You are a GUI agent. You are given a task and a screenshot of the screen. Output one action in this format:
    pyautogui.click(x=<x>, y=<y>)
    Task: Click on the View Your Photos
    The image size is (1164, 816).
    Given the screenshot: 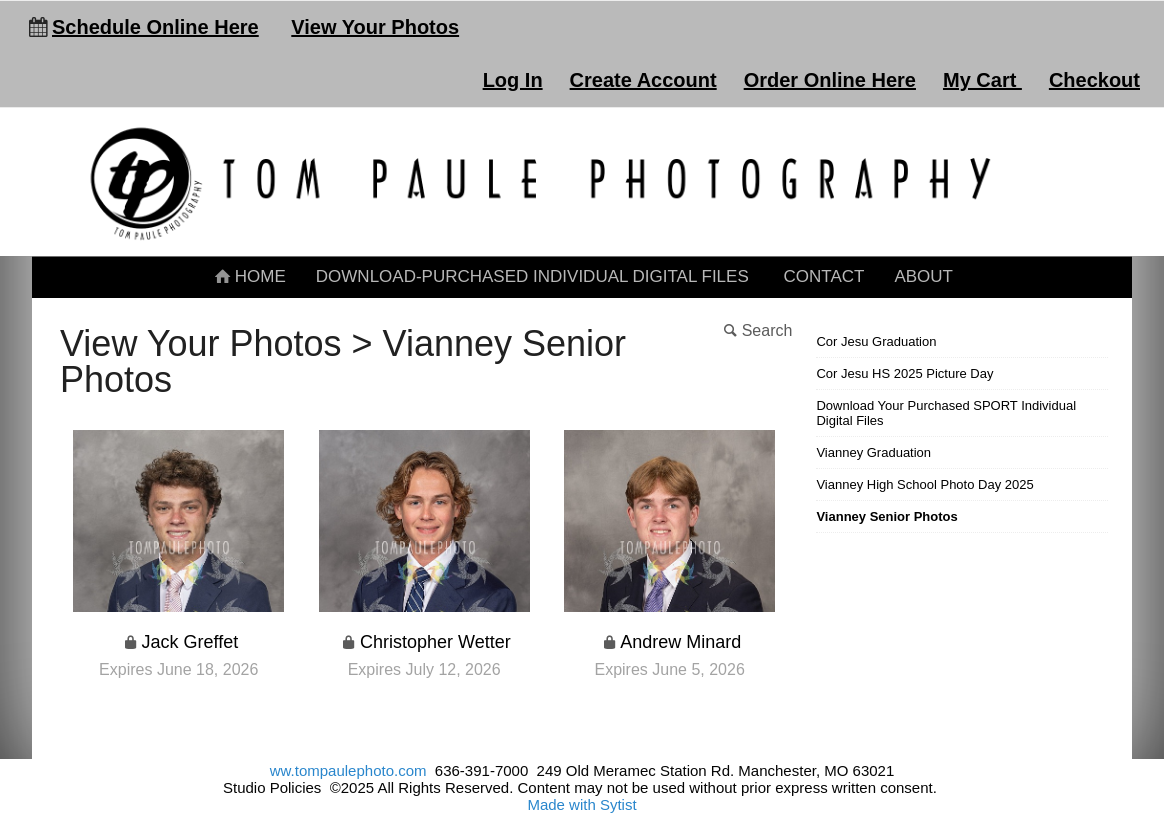 What is the action you would take?
    pyautogui.click(x=375, y=27)
    